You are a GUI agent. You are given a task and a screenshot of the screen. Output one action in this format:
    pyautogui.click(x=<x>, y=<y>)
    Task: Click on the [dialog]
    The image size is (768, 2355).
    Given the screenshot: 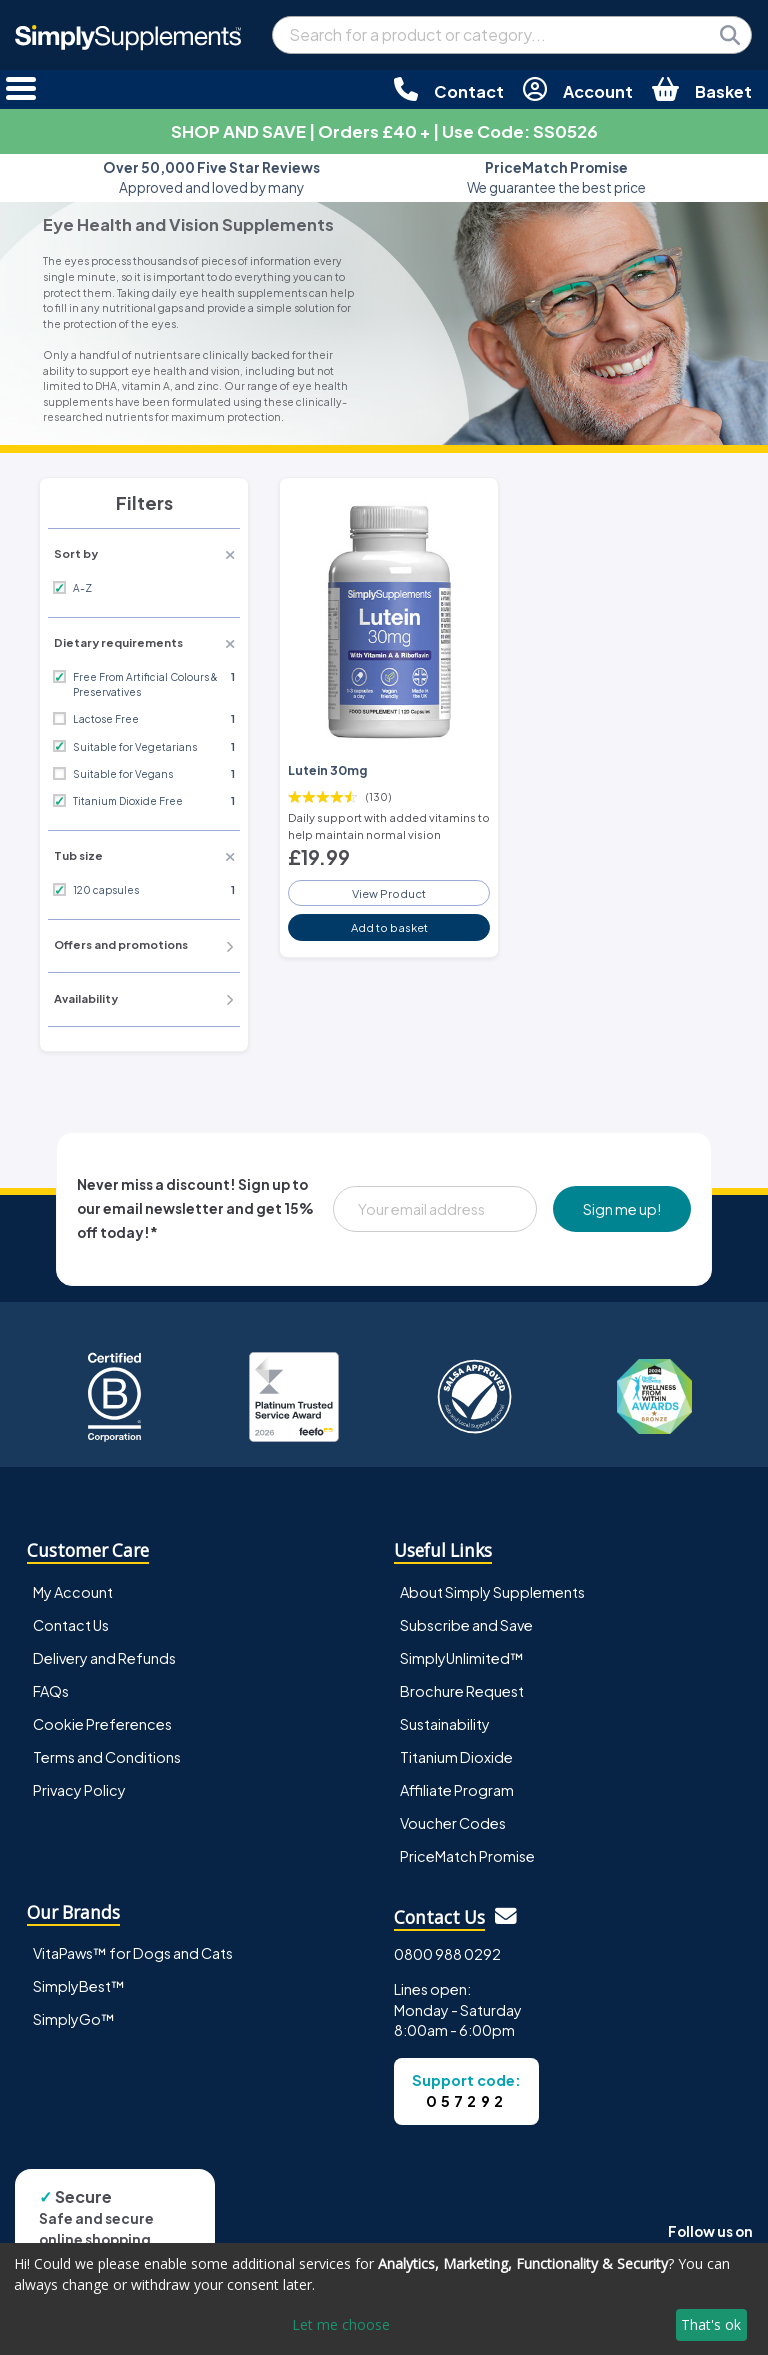 What is the action you would take?
    pyautogui.click(x=384, y=2299)
    